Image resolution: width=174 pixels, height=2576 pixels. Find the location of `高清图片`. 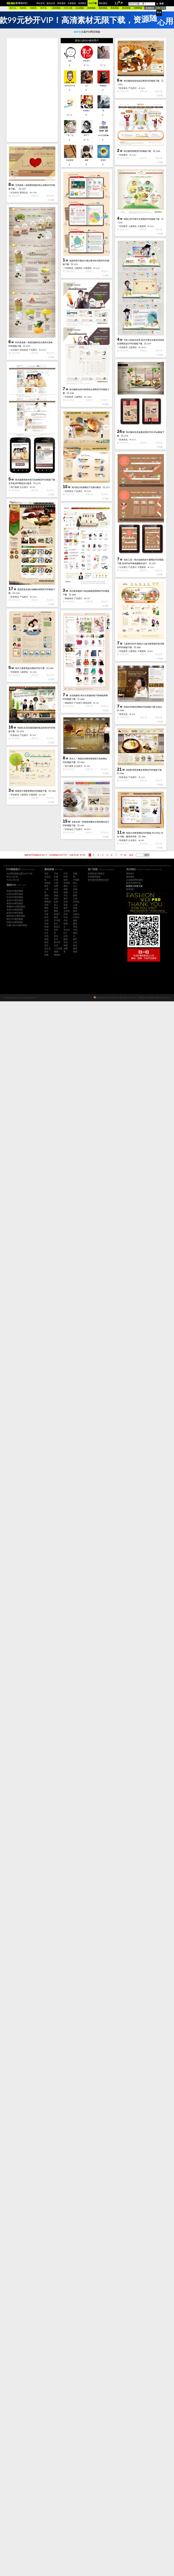

高清图片 is located at coordinates (82, 3).